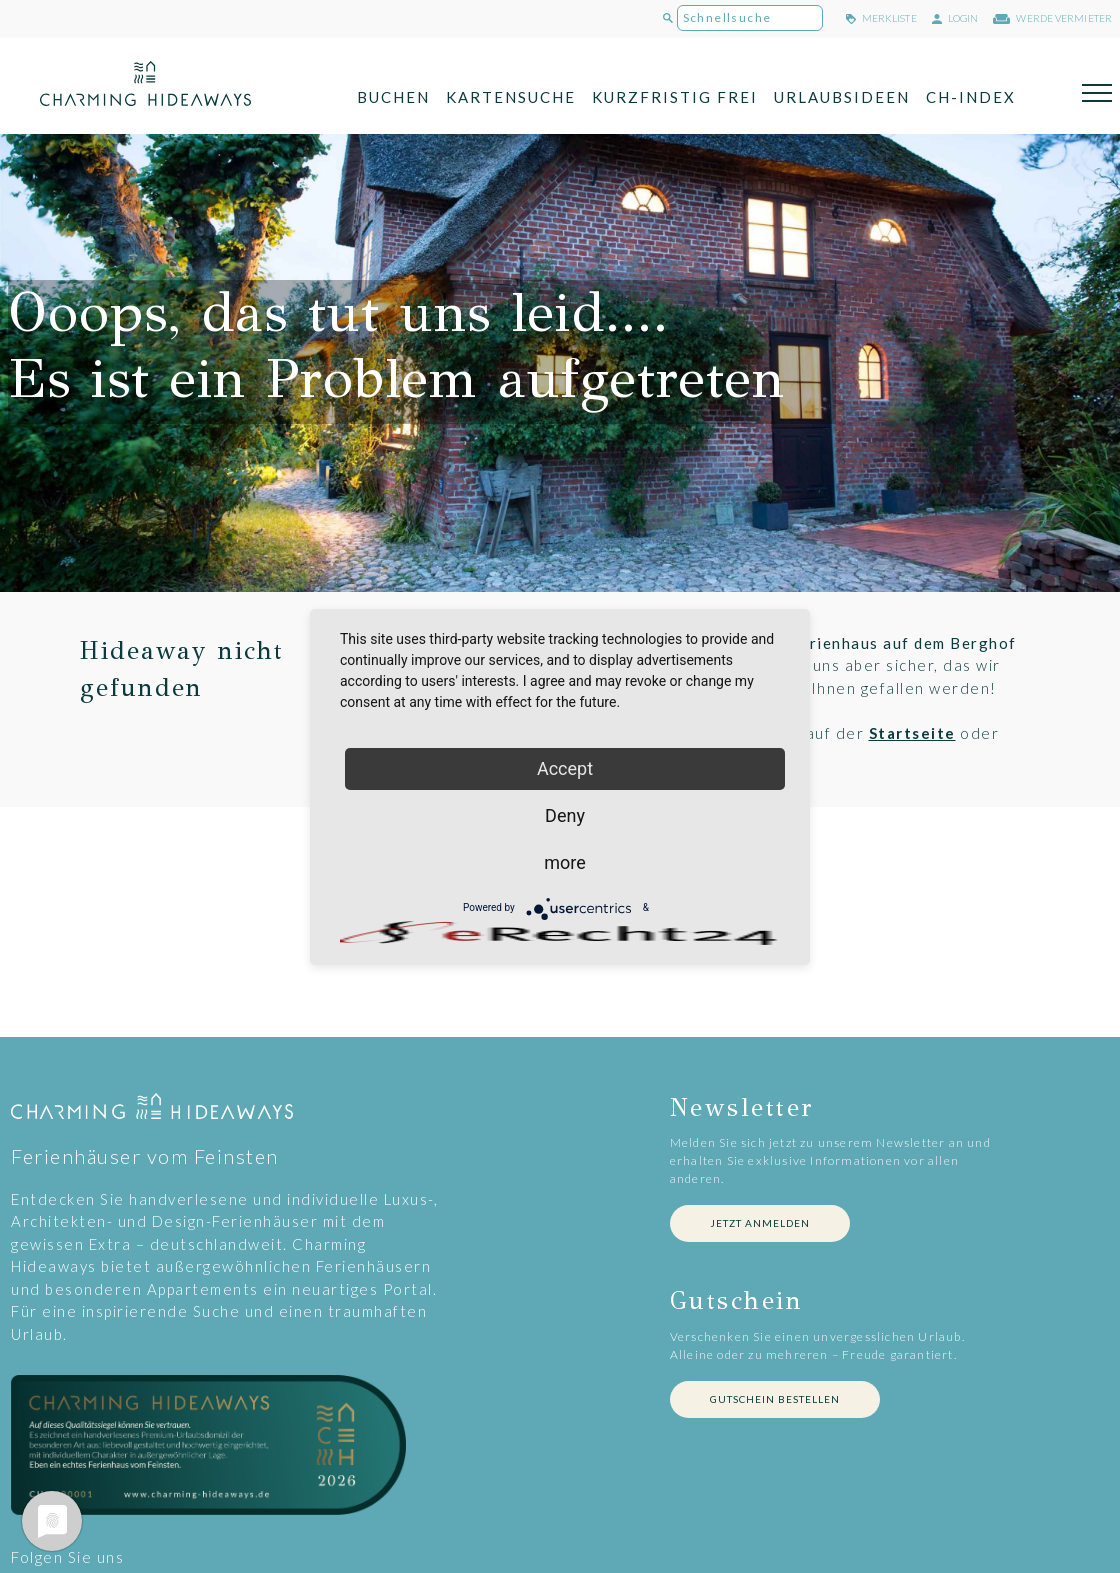  What do you see at coordinates (912, 733) in the screenshot?
I see `Startseite` at bounding box center [912, 733].